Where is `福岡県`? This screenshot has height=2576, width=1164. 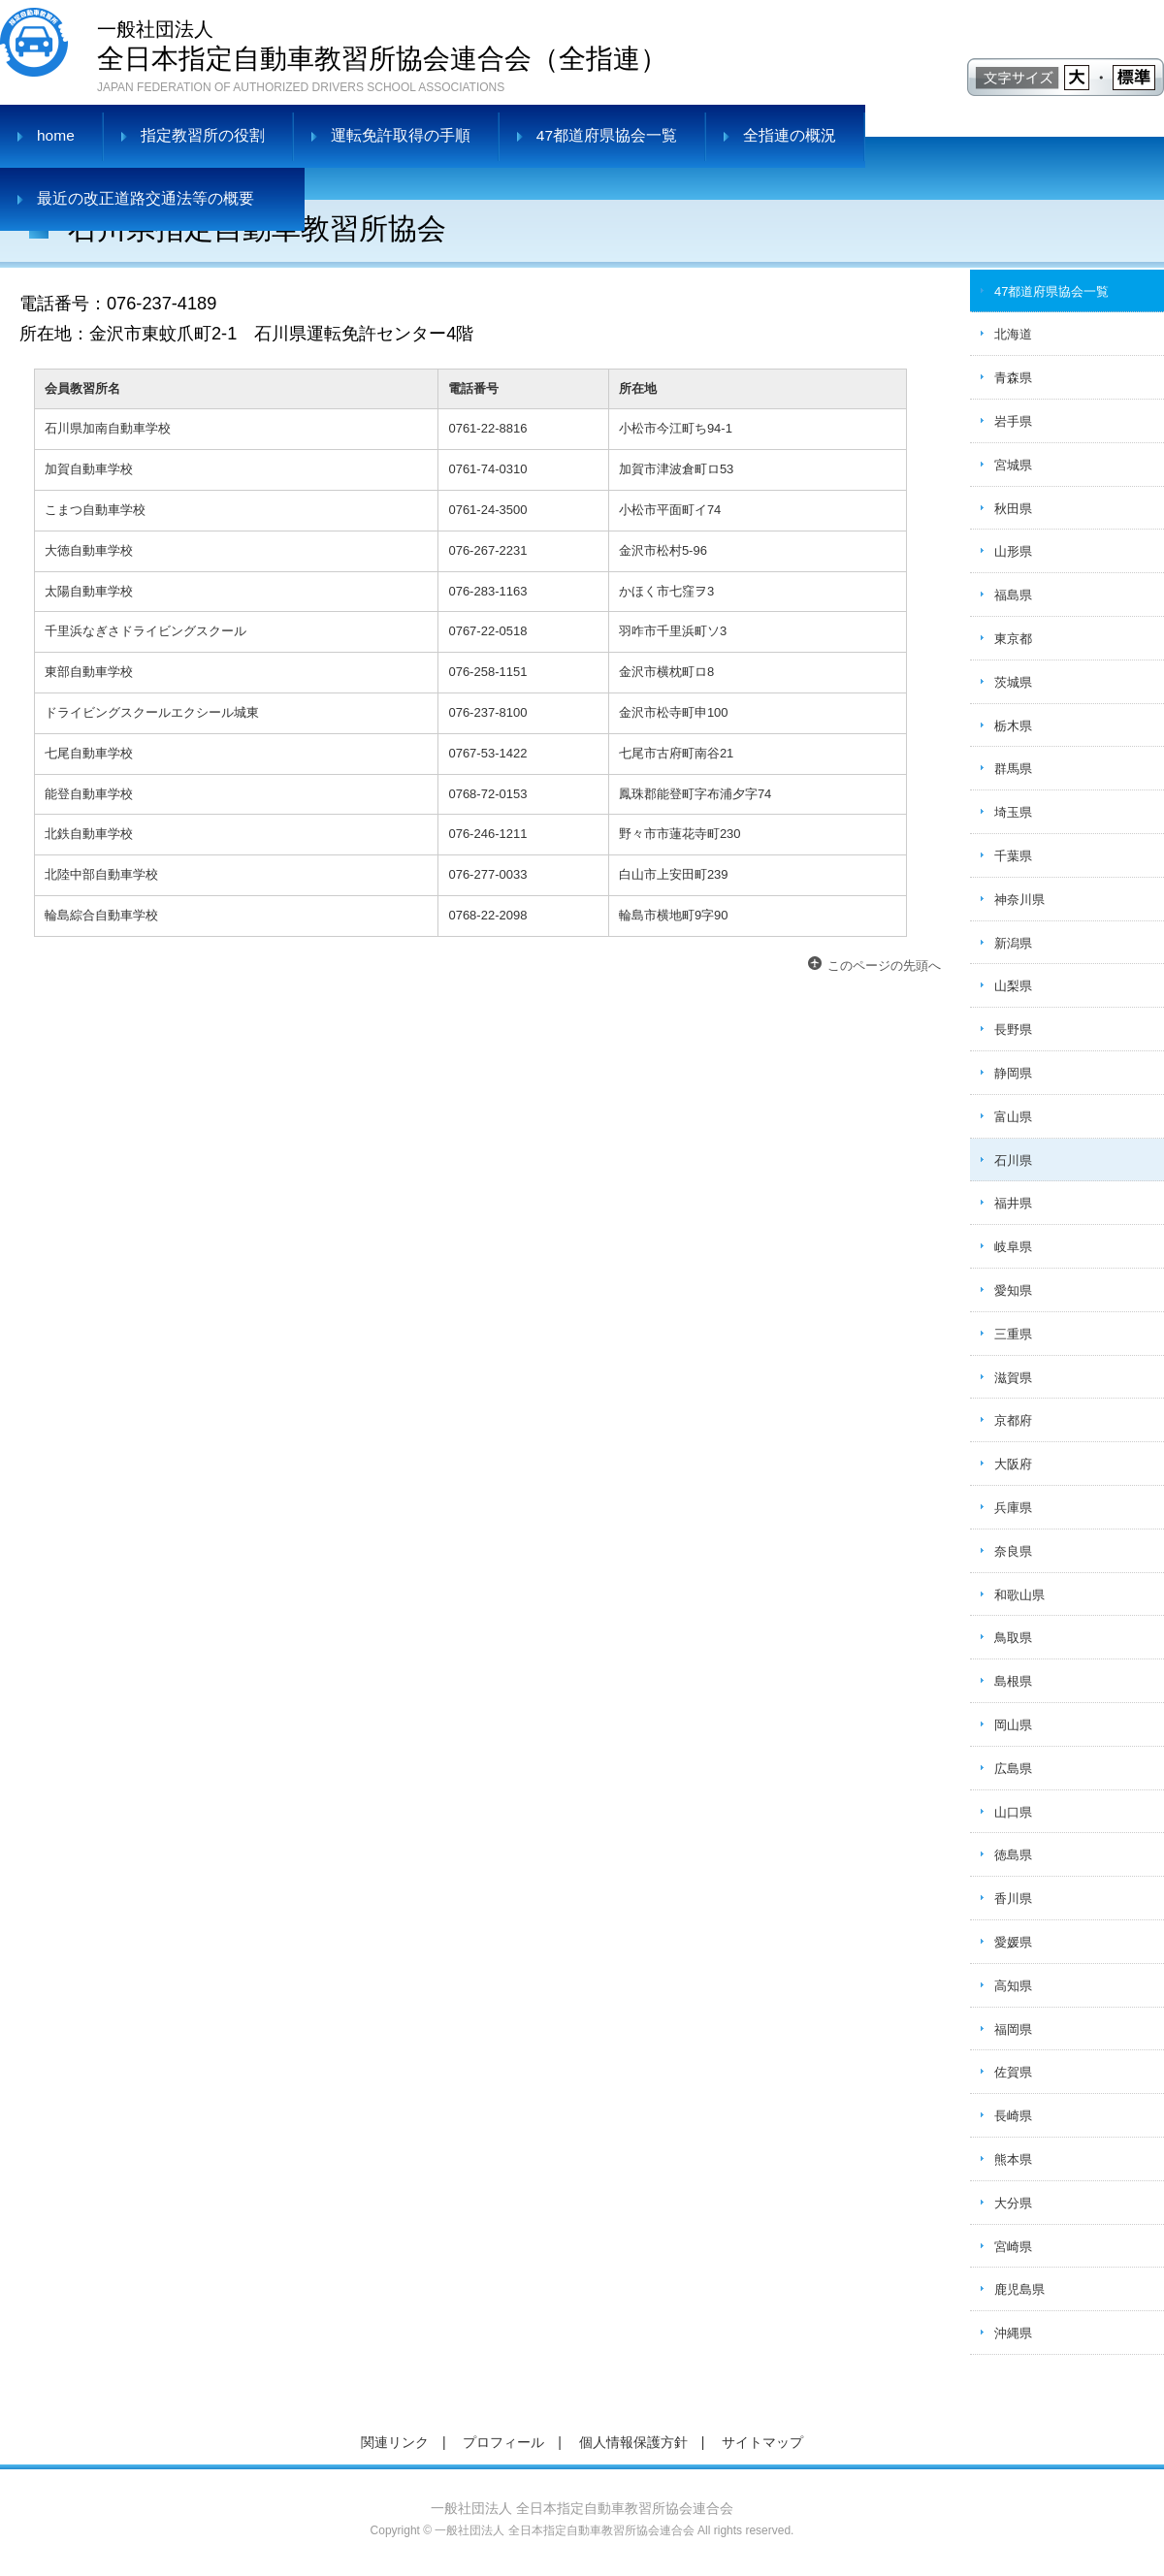
福岡県 is located at coordinates (1013, 2029).